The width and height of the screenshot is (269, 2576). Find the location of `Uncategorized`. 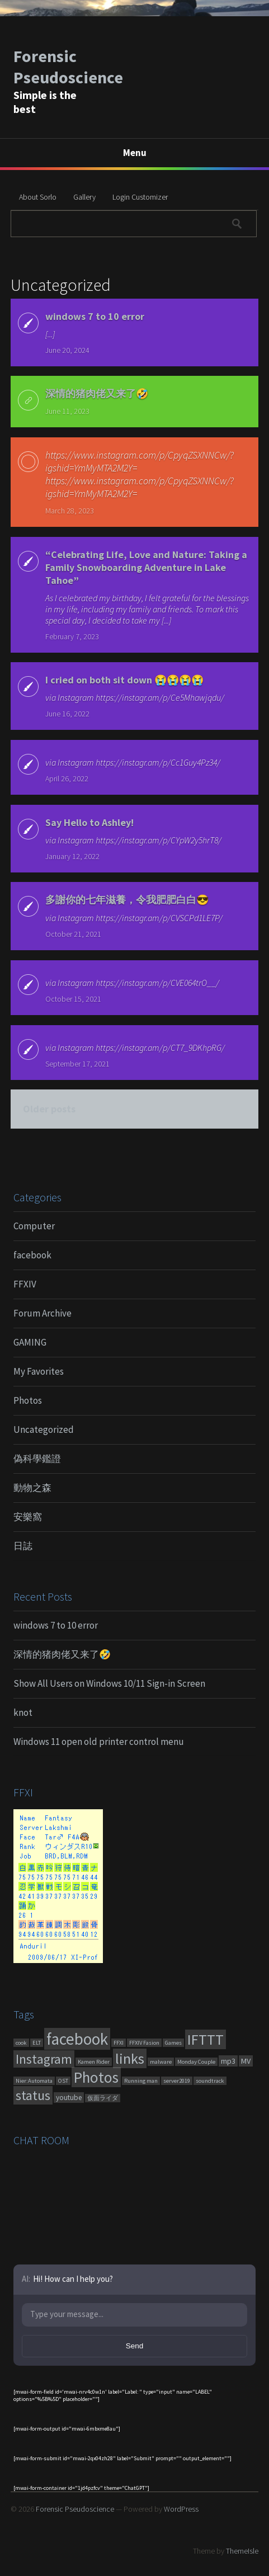

Uncategorized is located at coordinates (43, 1429).